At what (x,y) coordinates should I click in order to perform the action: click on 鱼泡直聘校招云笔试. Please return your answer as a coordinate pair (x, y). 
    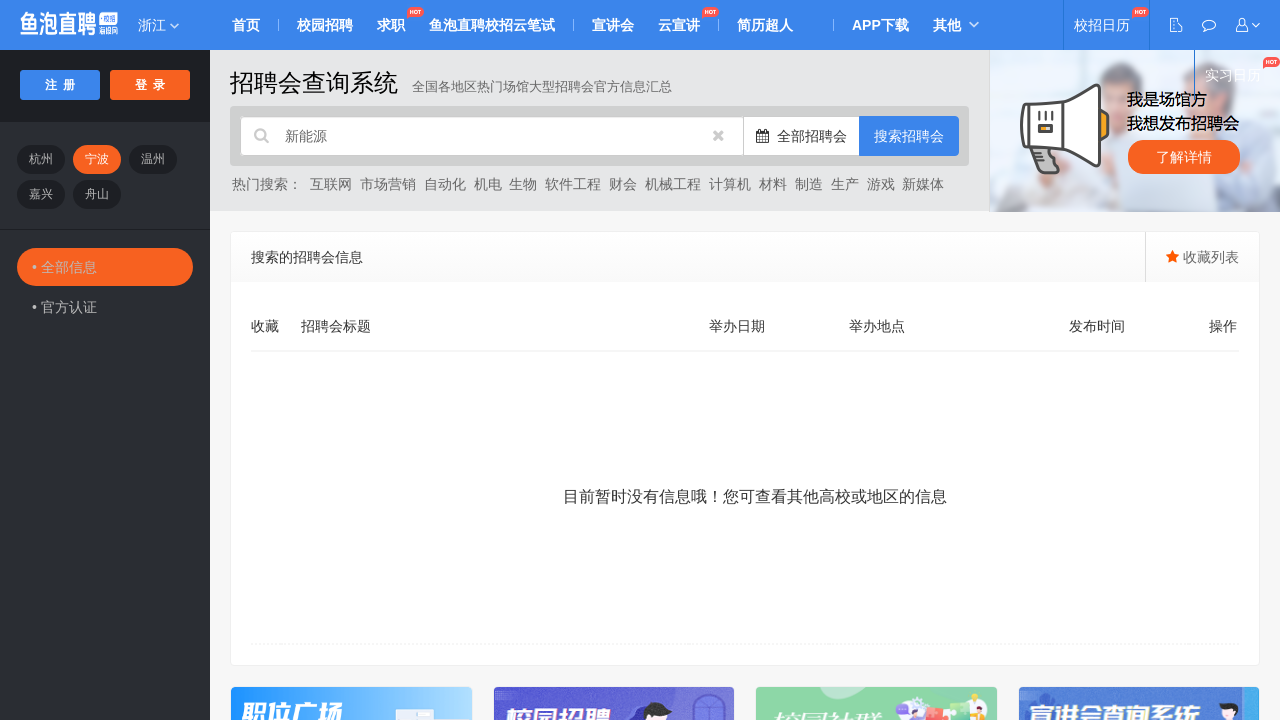
    Looking at the image, I should click on (492, 25).